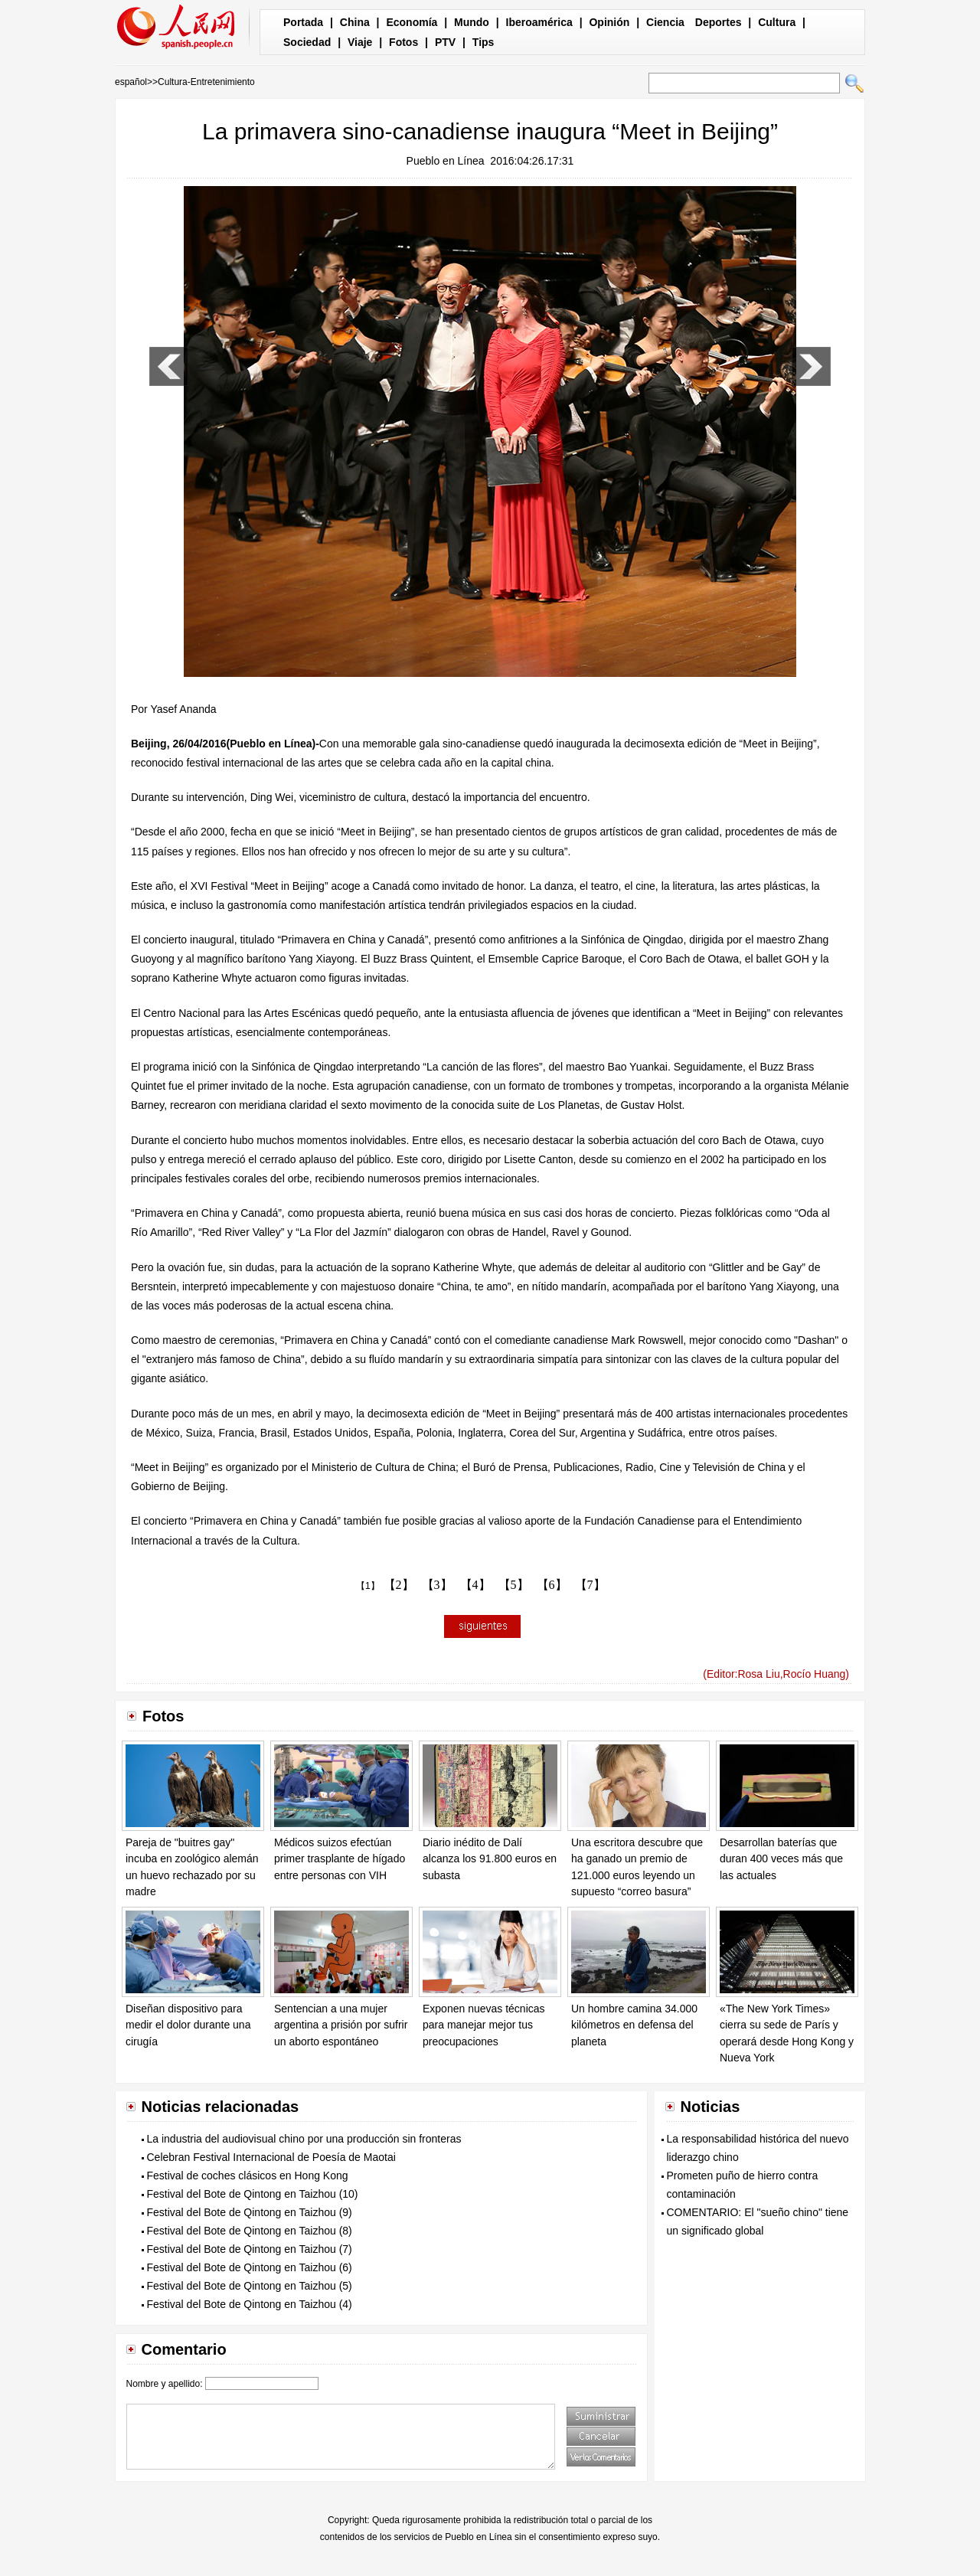 The height and width of the screenshot is (2576, 980). I want to click on Fotos, so click(403, 42).